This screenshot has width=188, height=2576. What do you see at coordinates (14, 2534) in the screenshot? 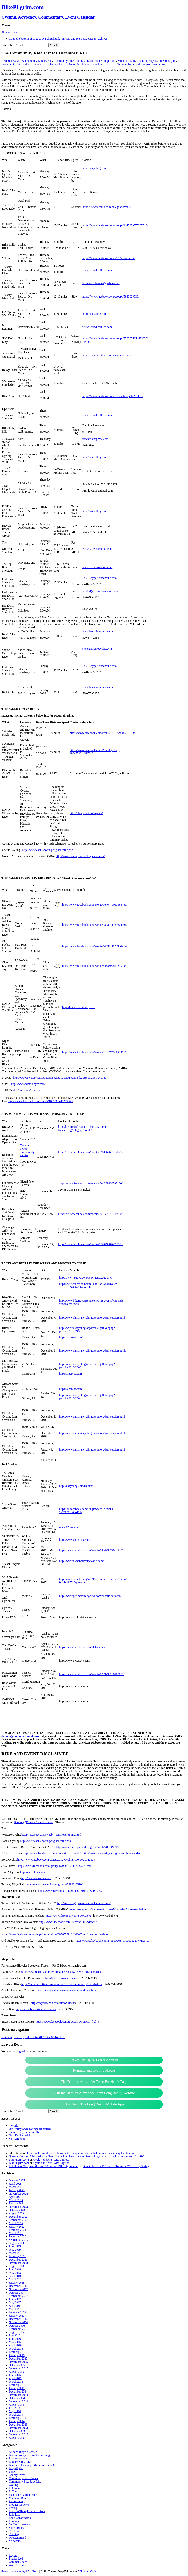
I see `Training` at bounding box center [14, 2534].